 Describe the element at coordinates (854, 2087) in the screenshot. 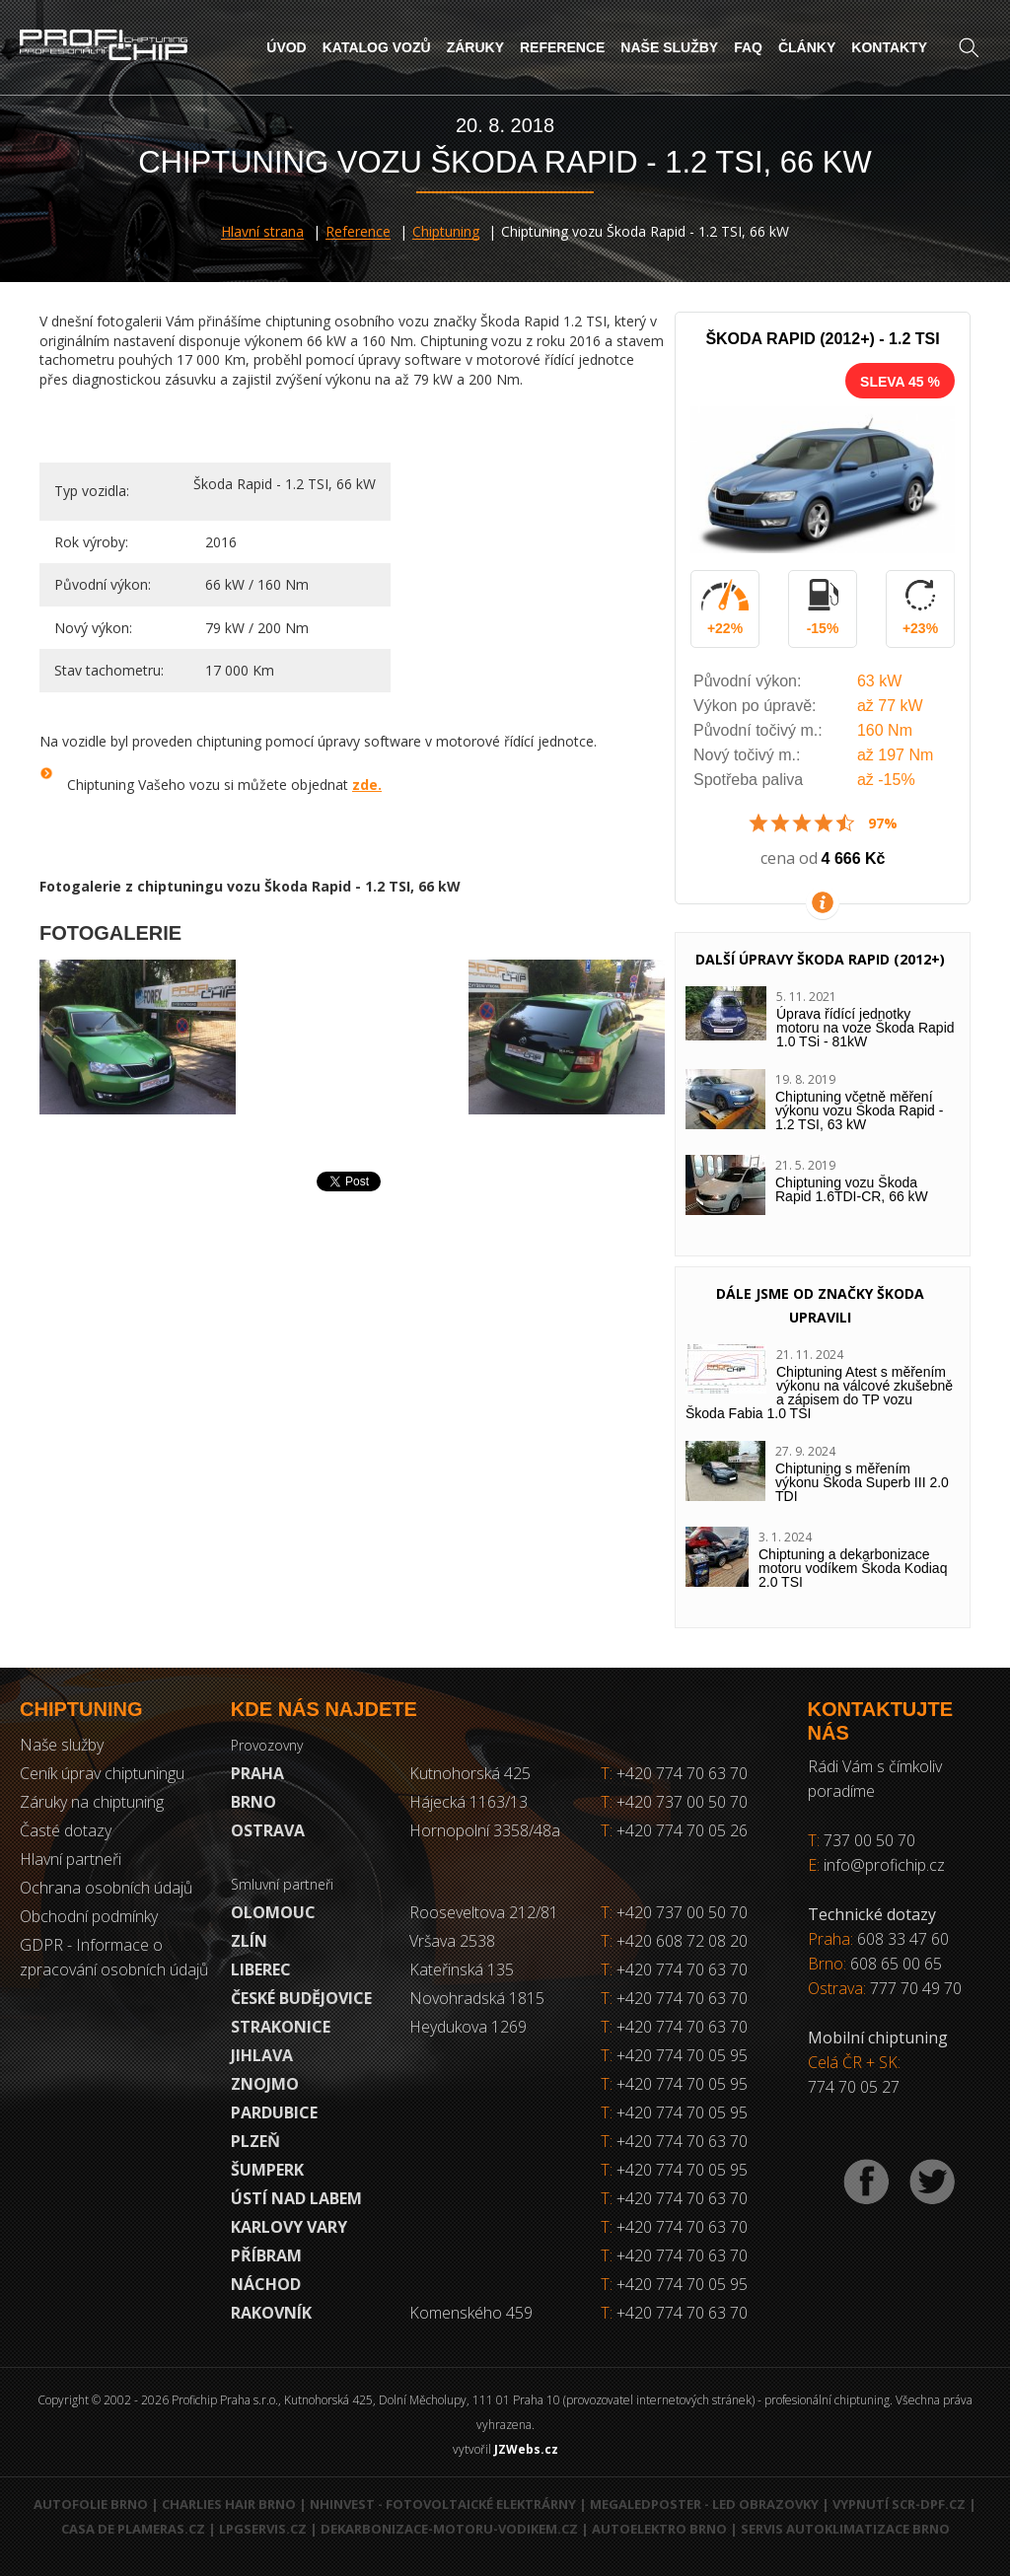

I see `774 70 05 27` at that location.